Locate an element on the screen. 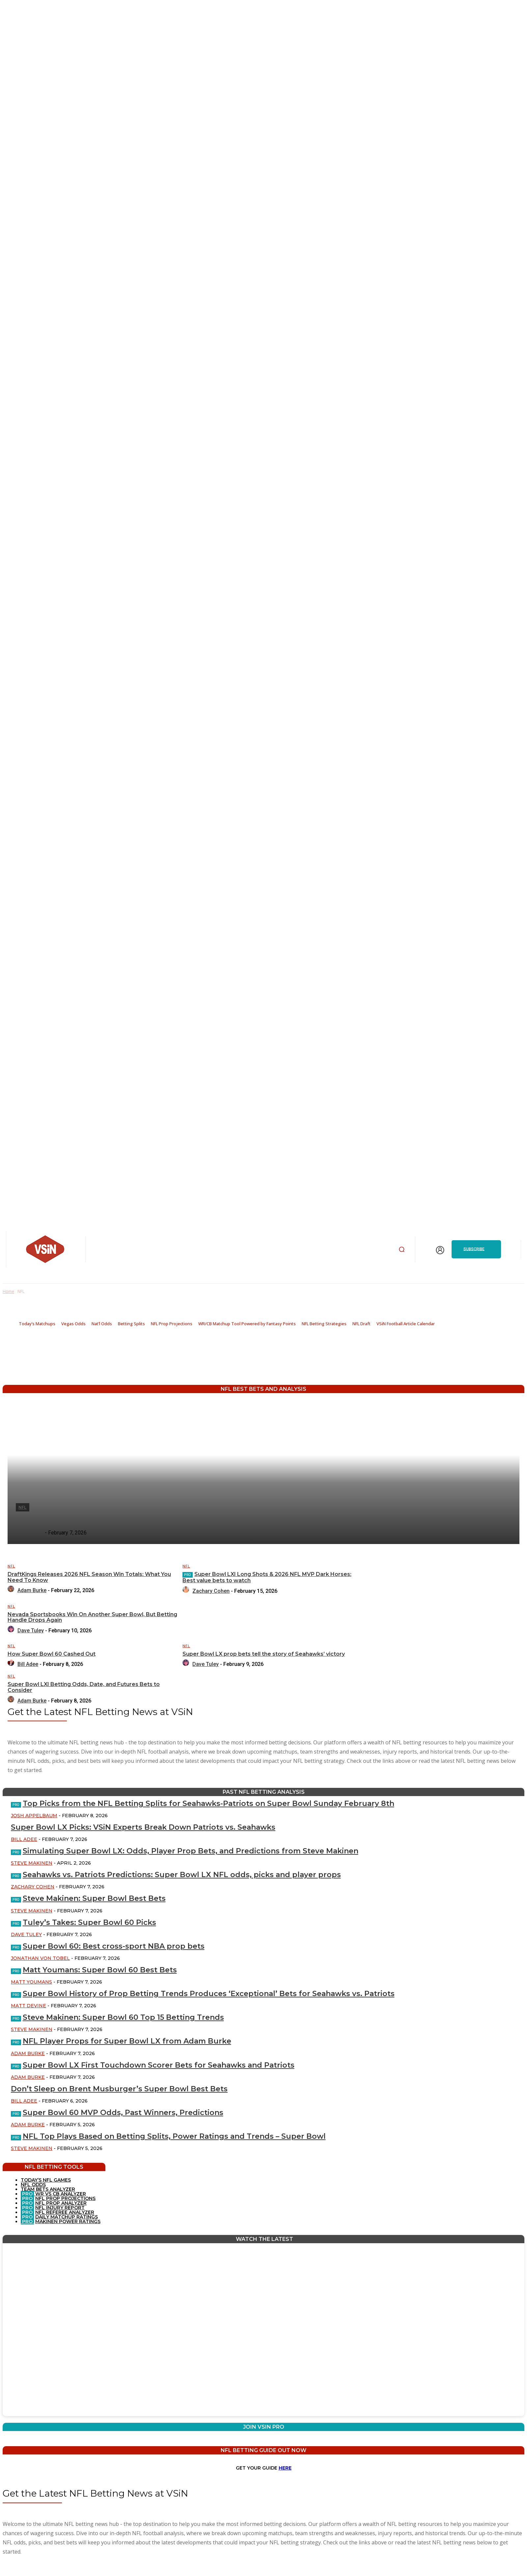 The width and height of the screenshot is (527, 2576). HERE is located at coordinates (285, 2468).